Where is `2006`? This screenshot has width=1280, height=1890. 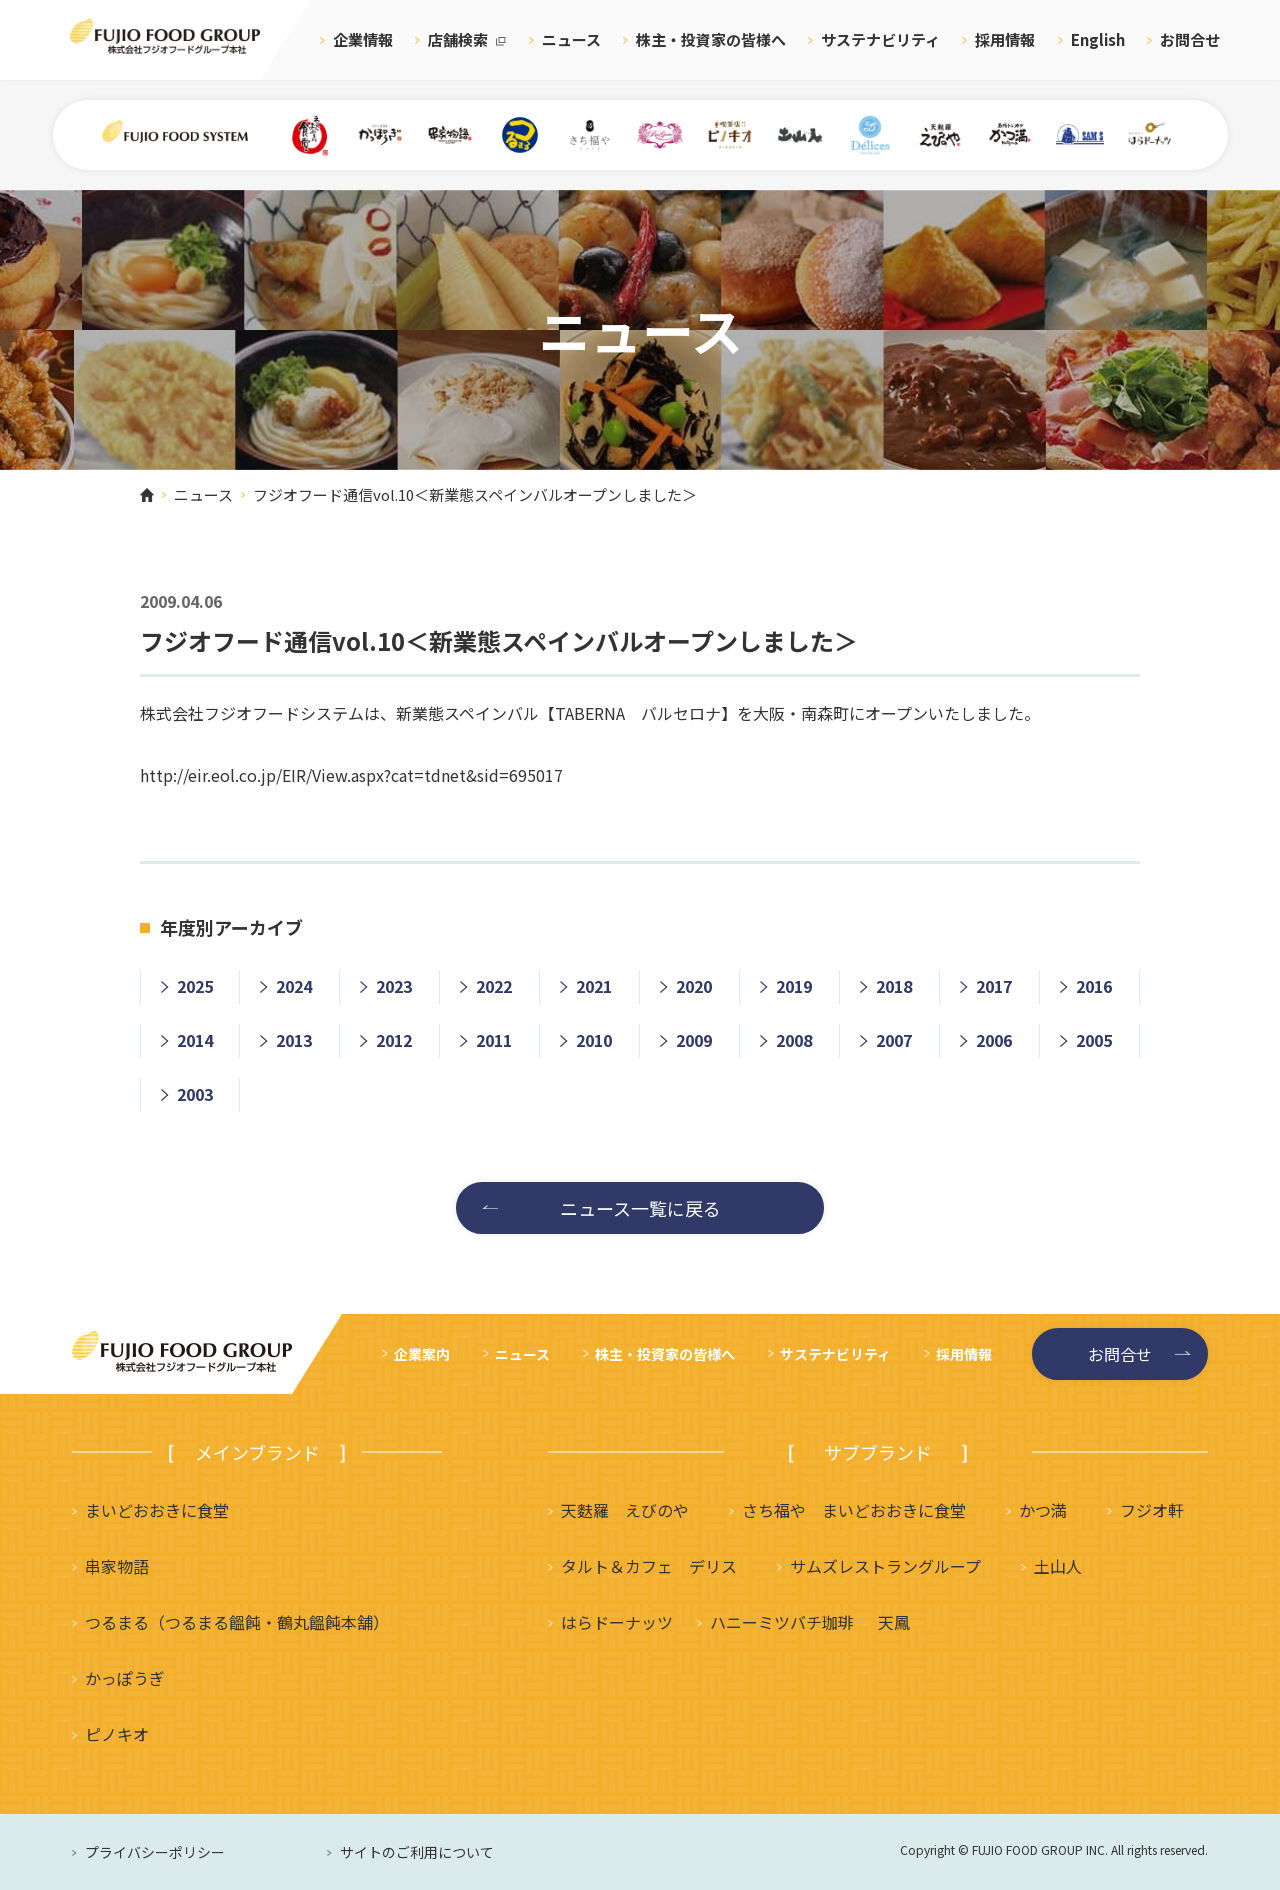
2006 is located at coordinates (994, 1040).